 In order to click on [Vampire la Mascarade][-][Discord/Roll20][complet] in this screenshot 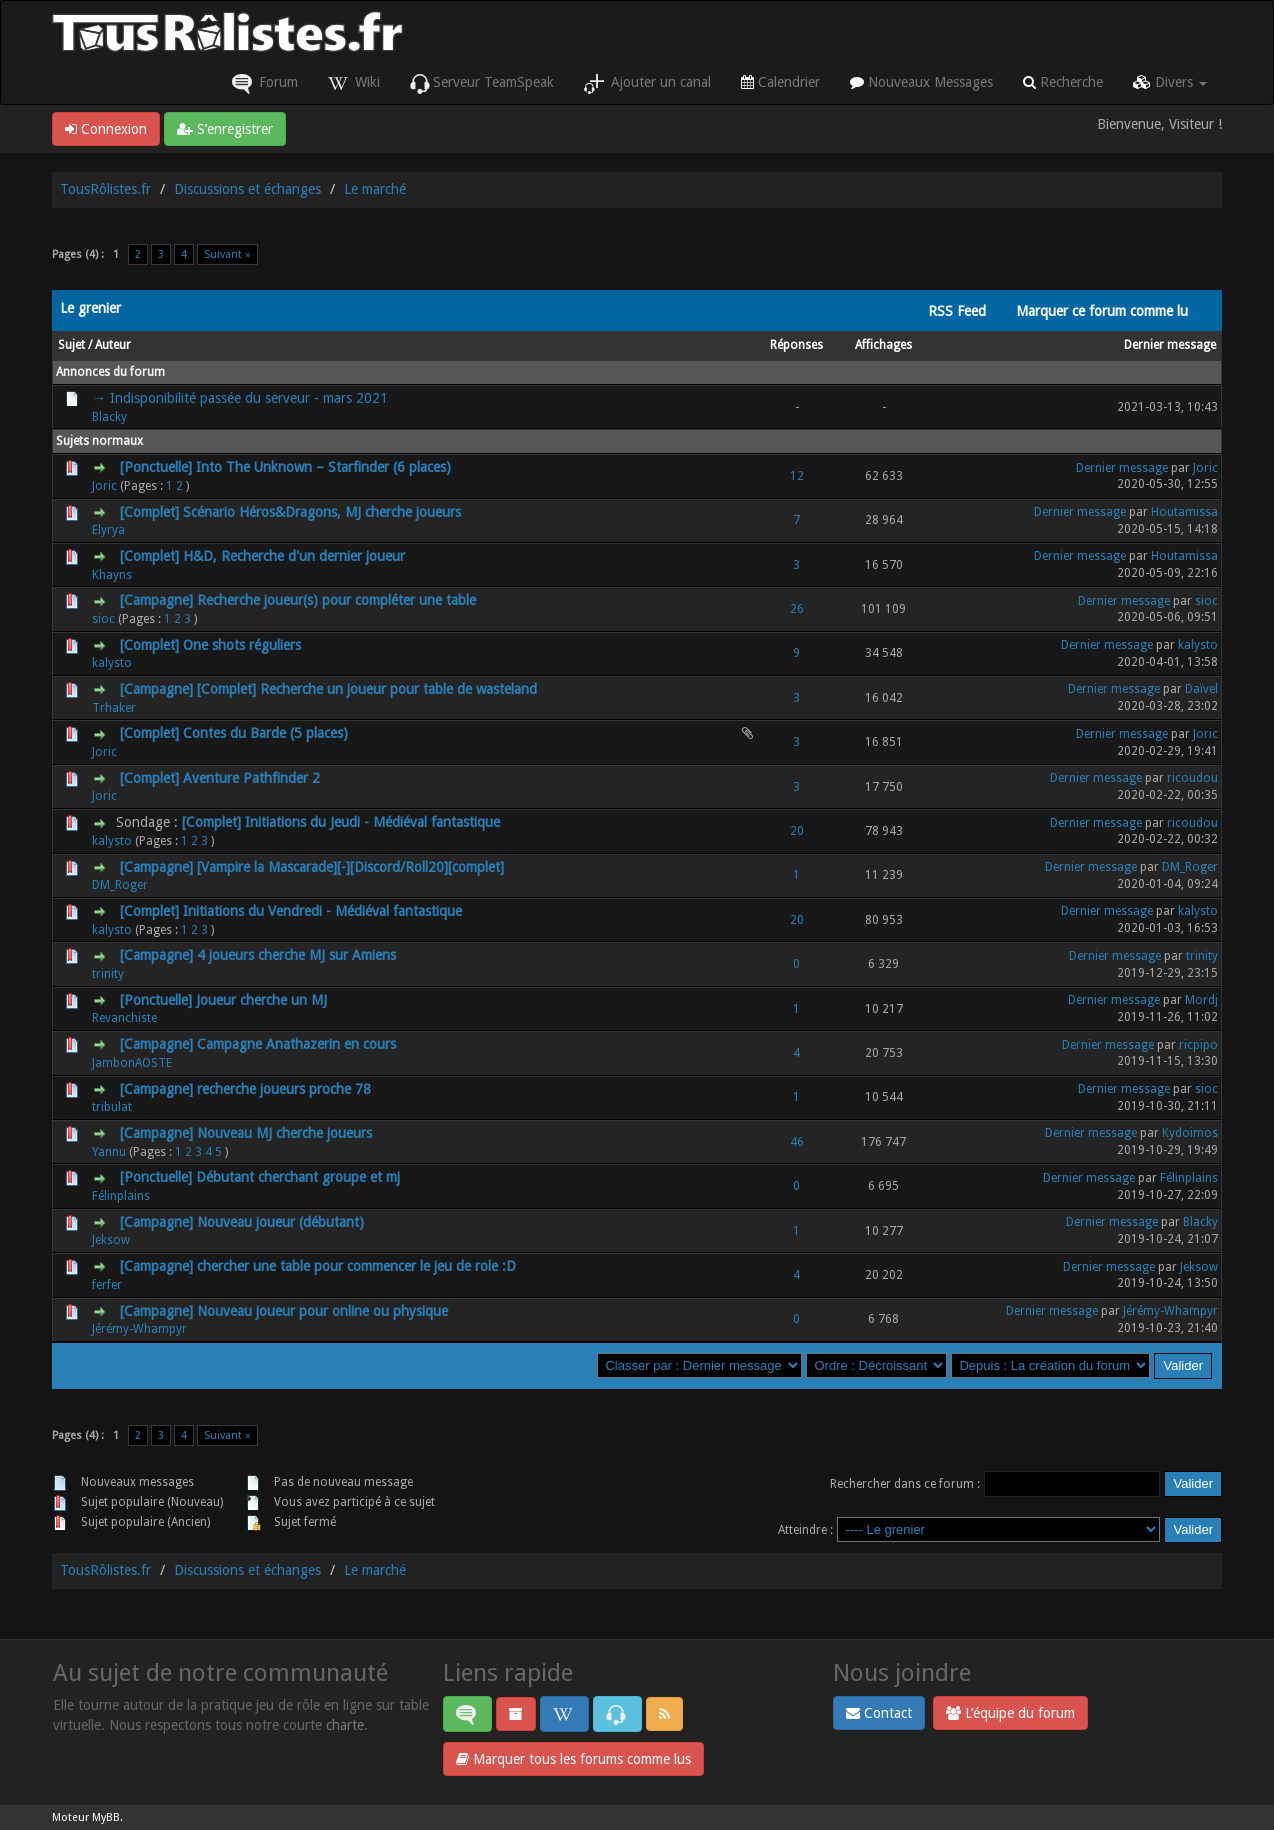, I will do `click(350, 867)`.